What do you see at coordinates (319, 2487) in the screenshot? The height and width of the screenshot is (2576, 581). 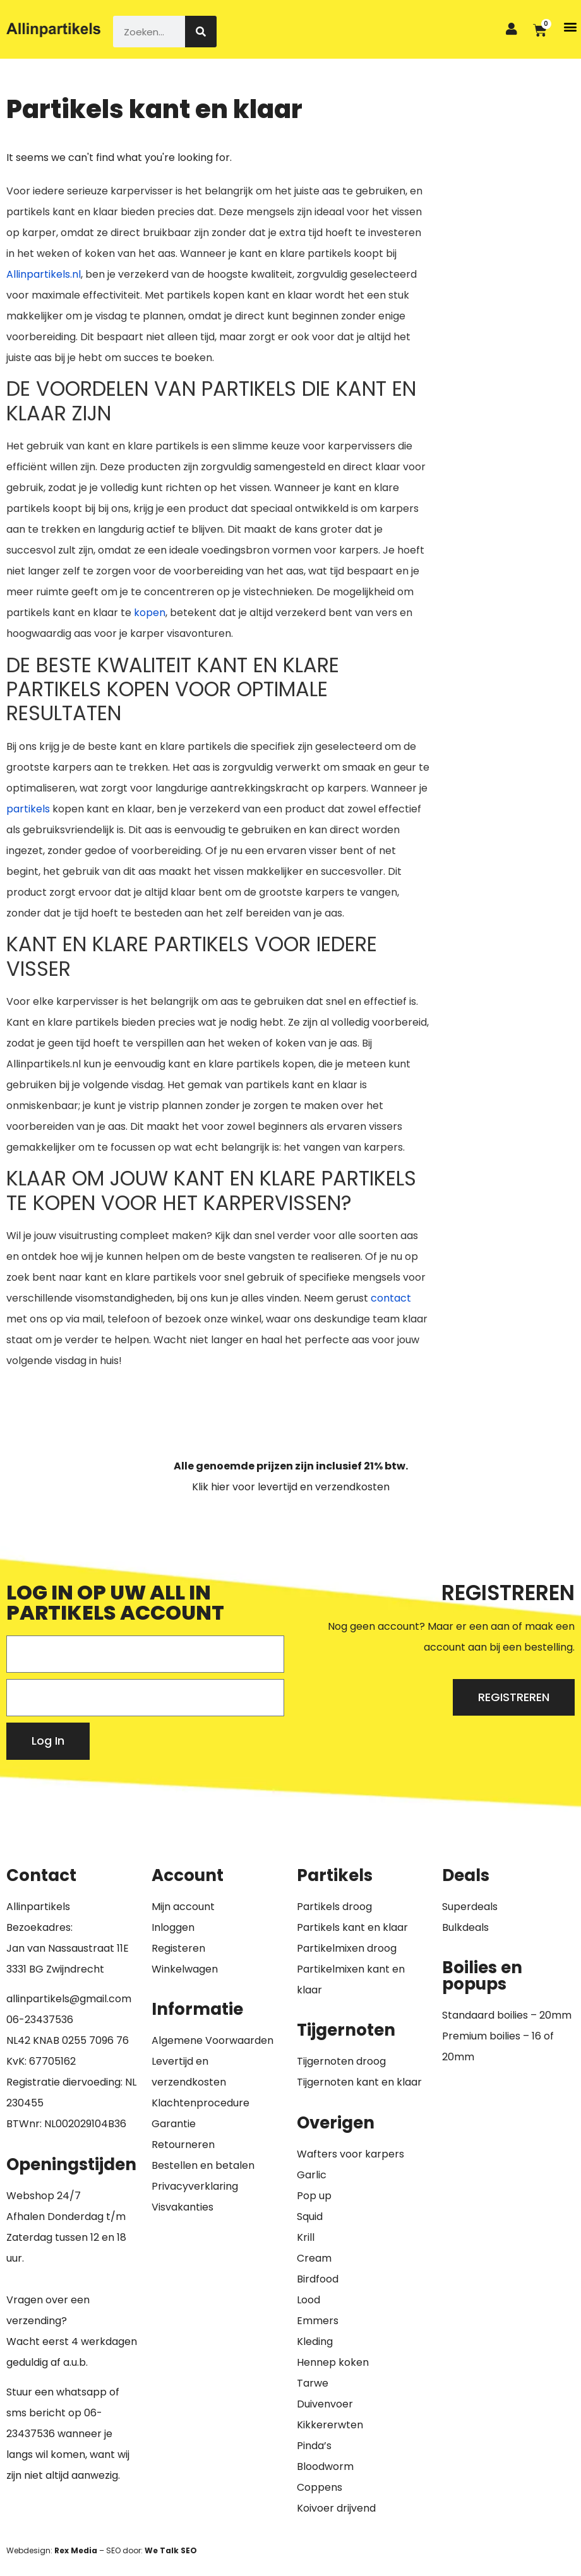 I see `Coppens` at bounding box center [319, 2487].